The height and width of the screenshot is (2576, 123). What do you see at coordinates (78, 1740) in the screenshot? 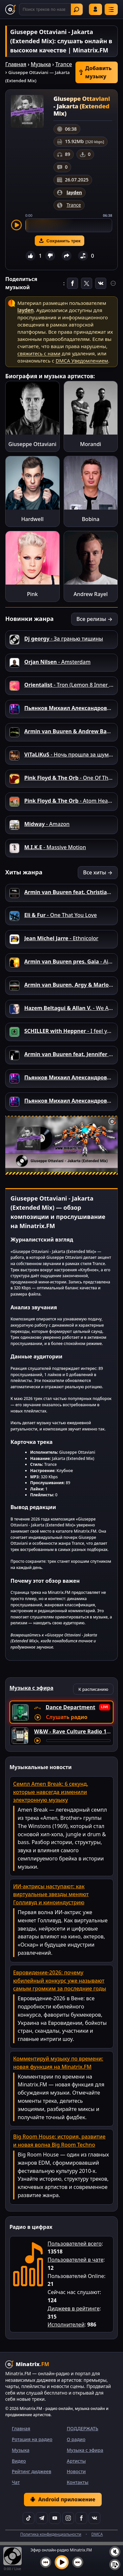
I see `[Перемотка трека]` at bounding box center [78, 1740].